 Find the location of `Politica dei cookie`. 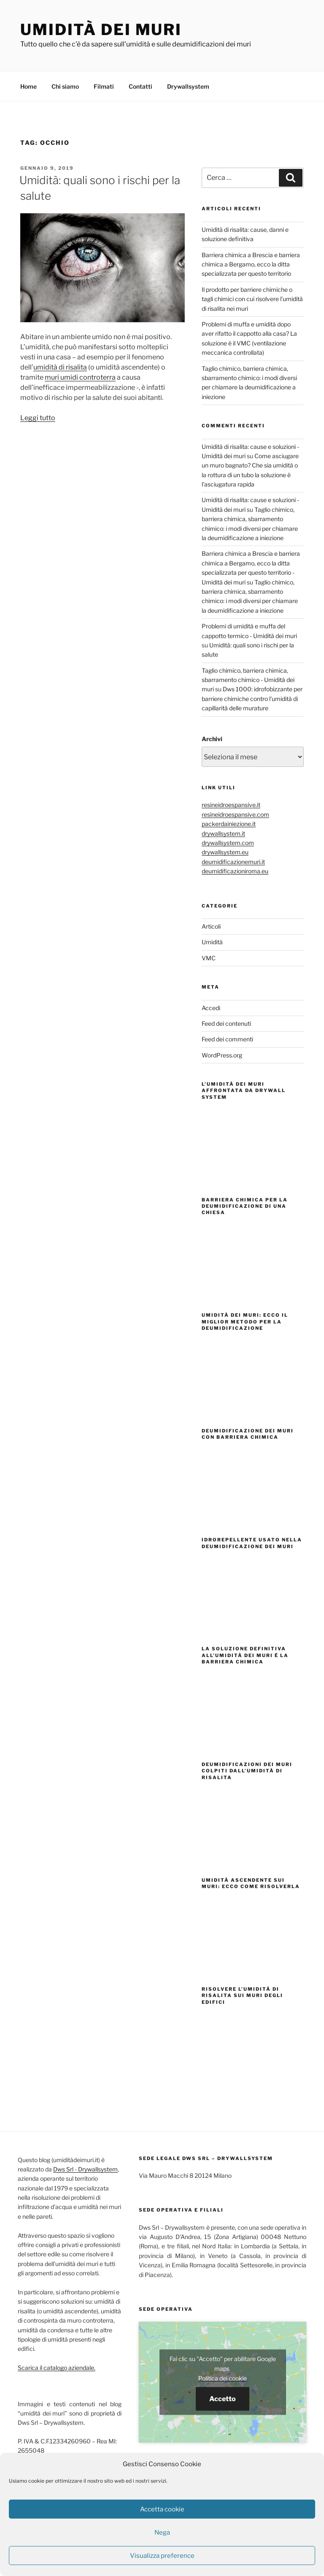

Politica dei cookie is located at coordinates (222, 2376).